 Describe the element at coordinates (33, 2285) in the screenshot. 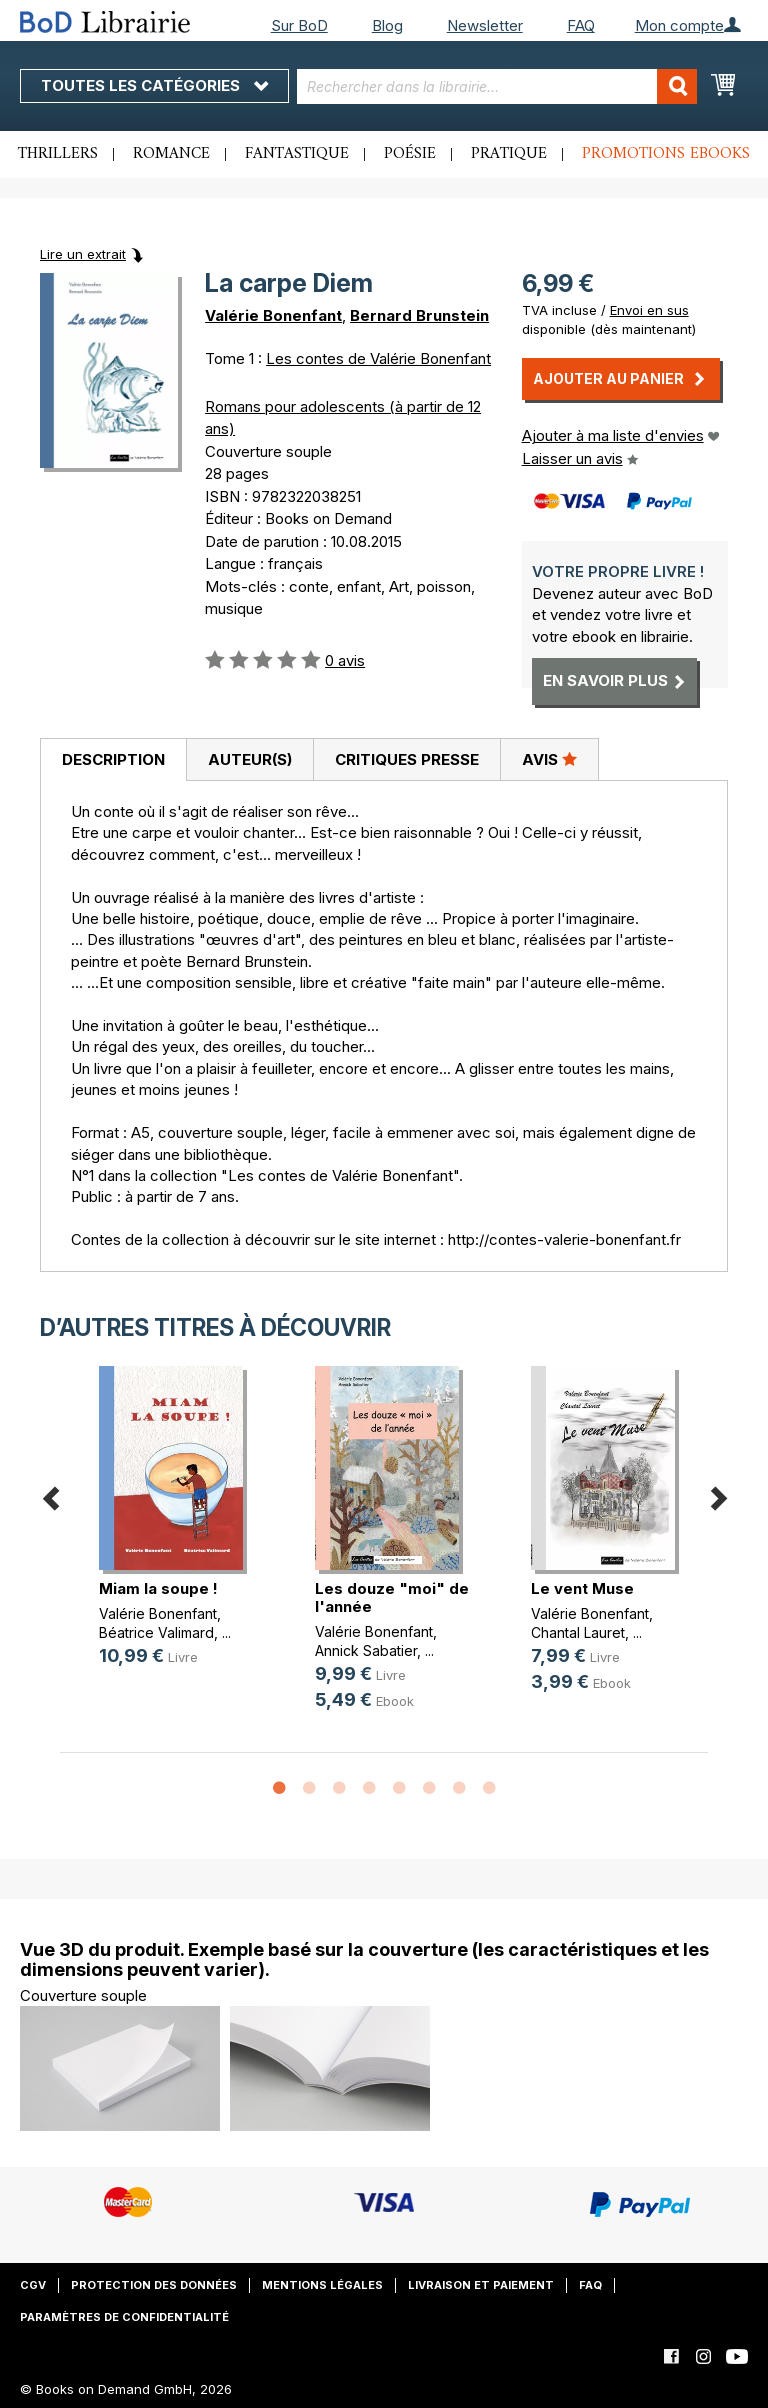

I see `CGV` at that location.